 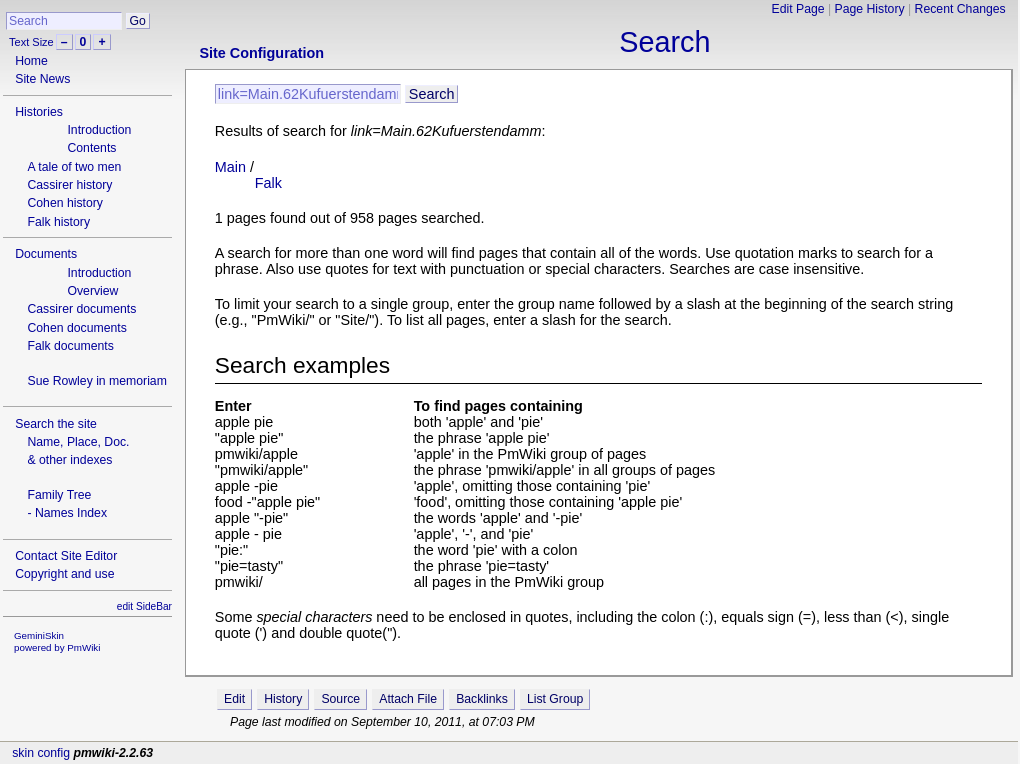 I want to click on Histories, so click(x=39, y=112).